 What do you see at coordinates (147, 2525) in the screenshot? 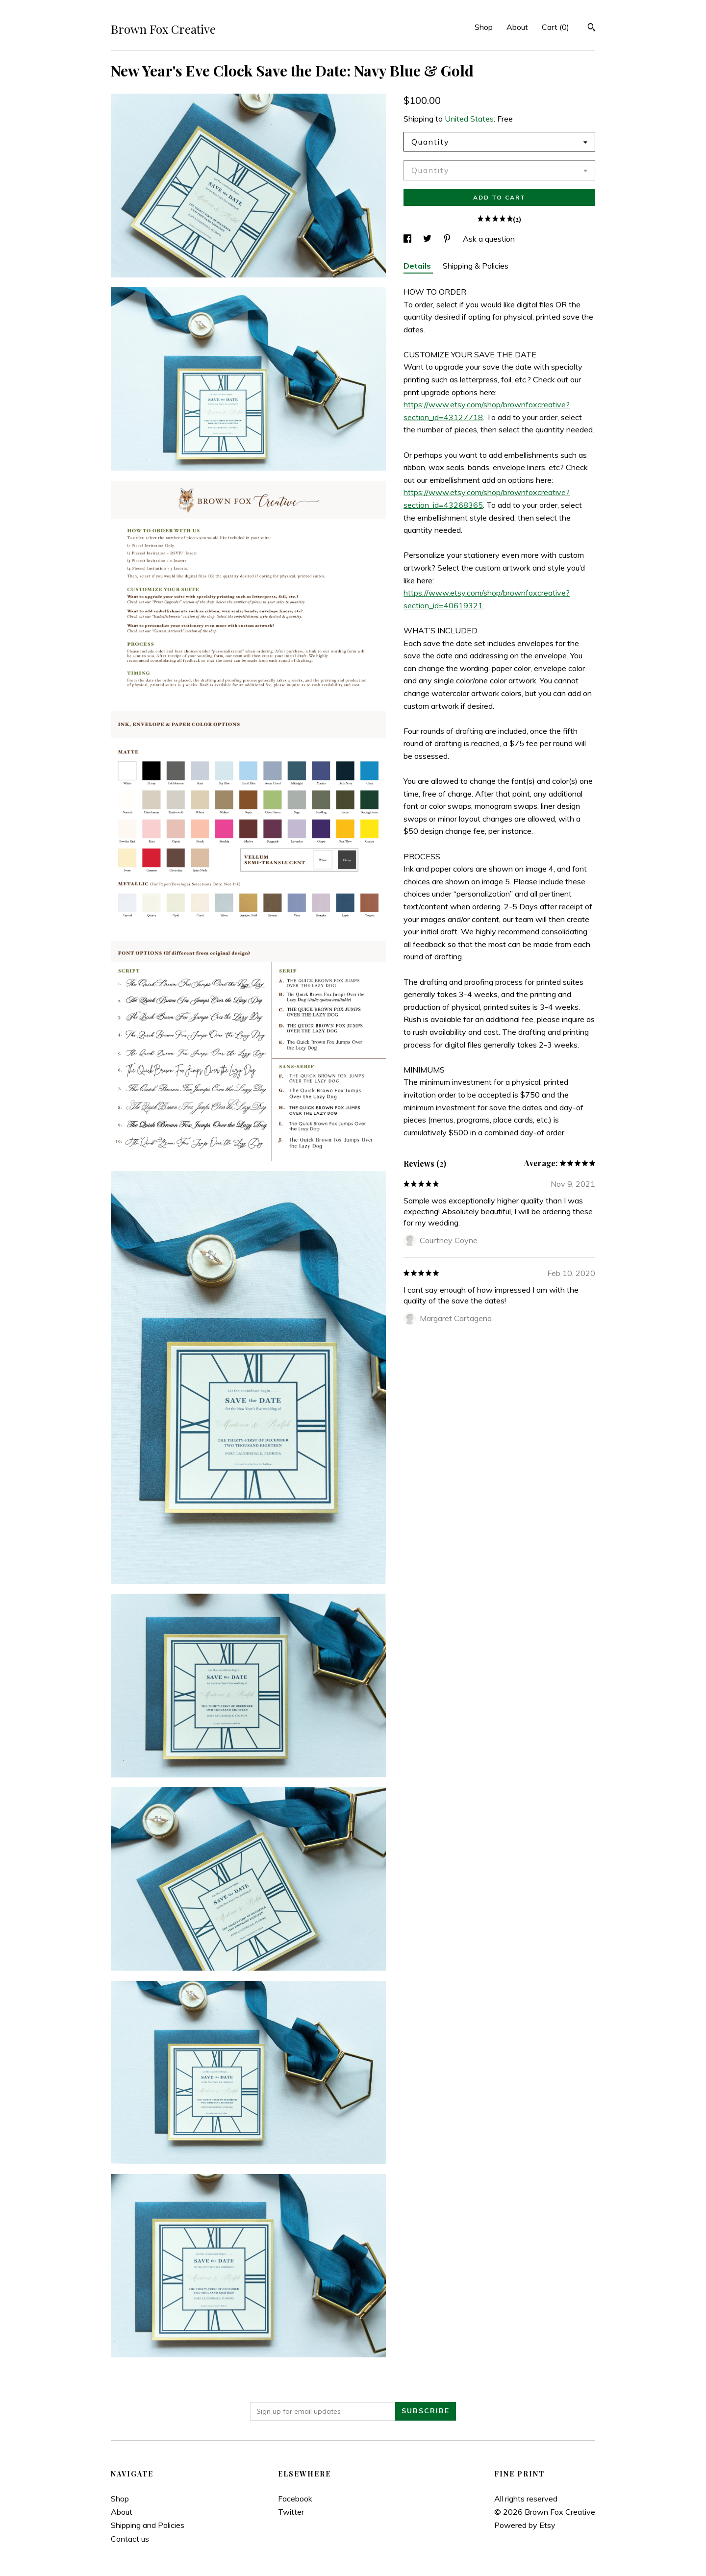
I see `Shipping and Policies` at bounding box center [147, 2525].